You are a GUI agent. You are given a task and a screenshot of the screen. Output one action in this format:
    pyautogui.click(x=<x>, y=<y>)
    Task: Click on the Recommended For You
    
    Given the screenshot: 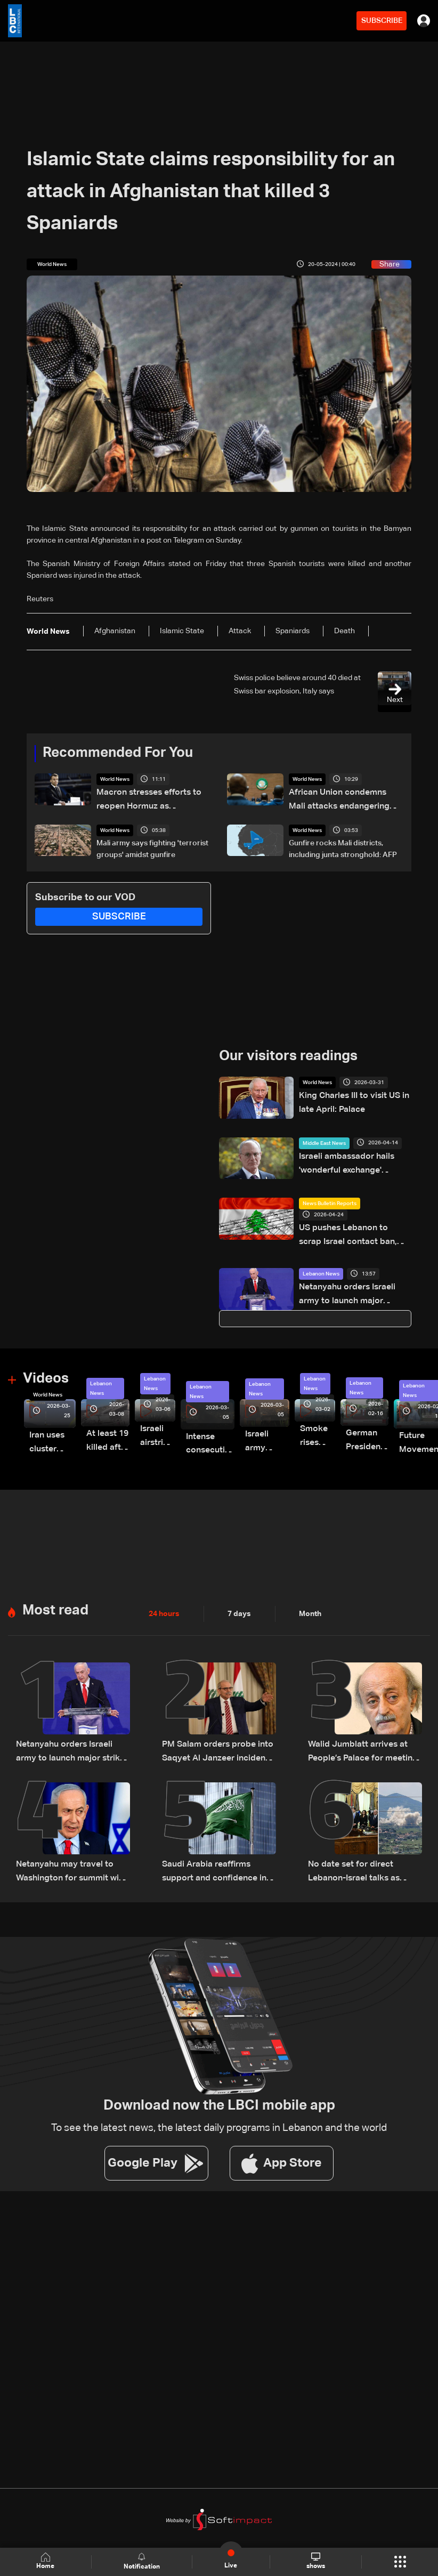 What is the action you would take?
    pyautogui.click(x=118, y=753)
    